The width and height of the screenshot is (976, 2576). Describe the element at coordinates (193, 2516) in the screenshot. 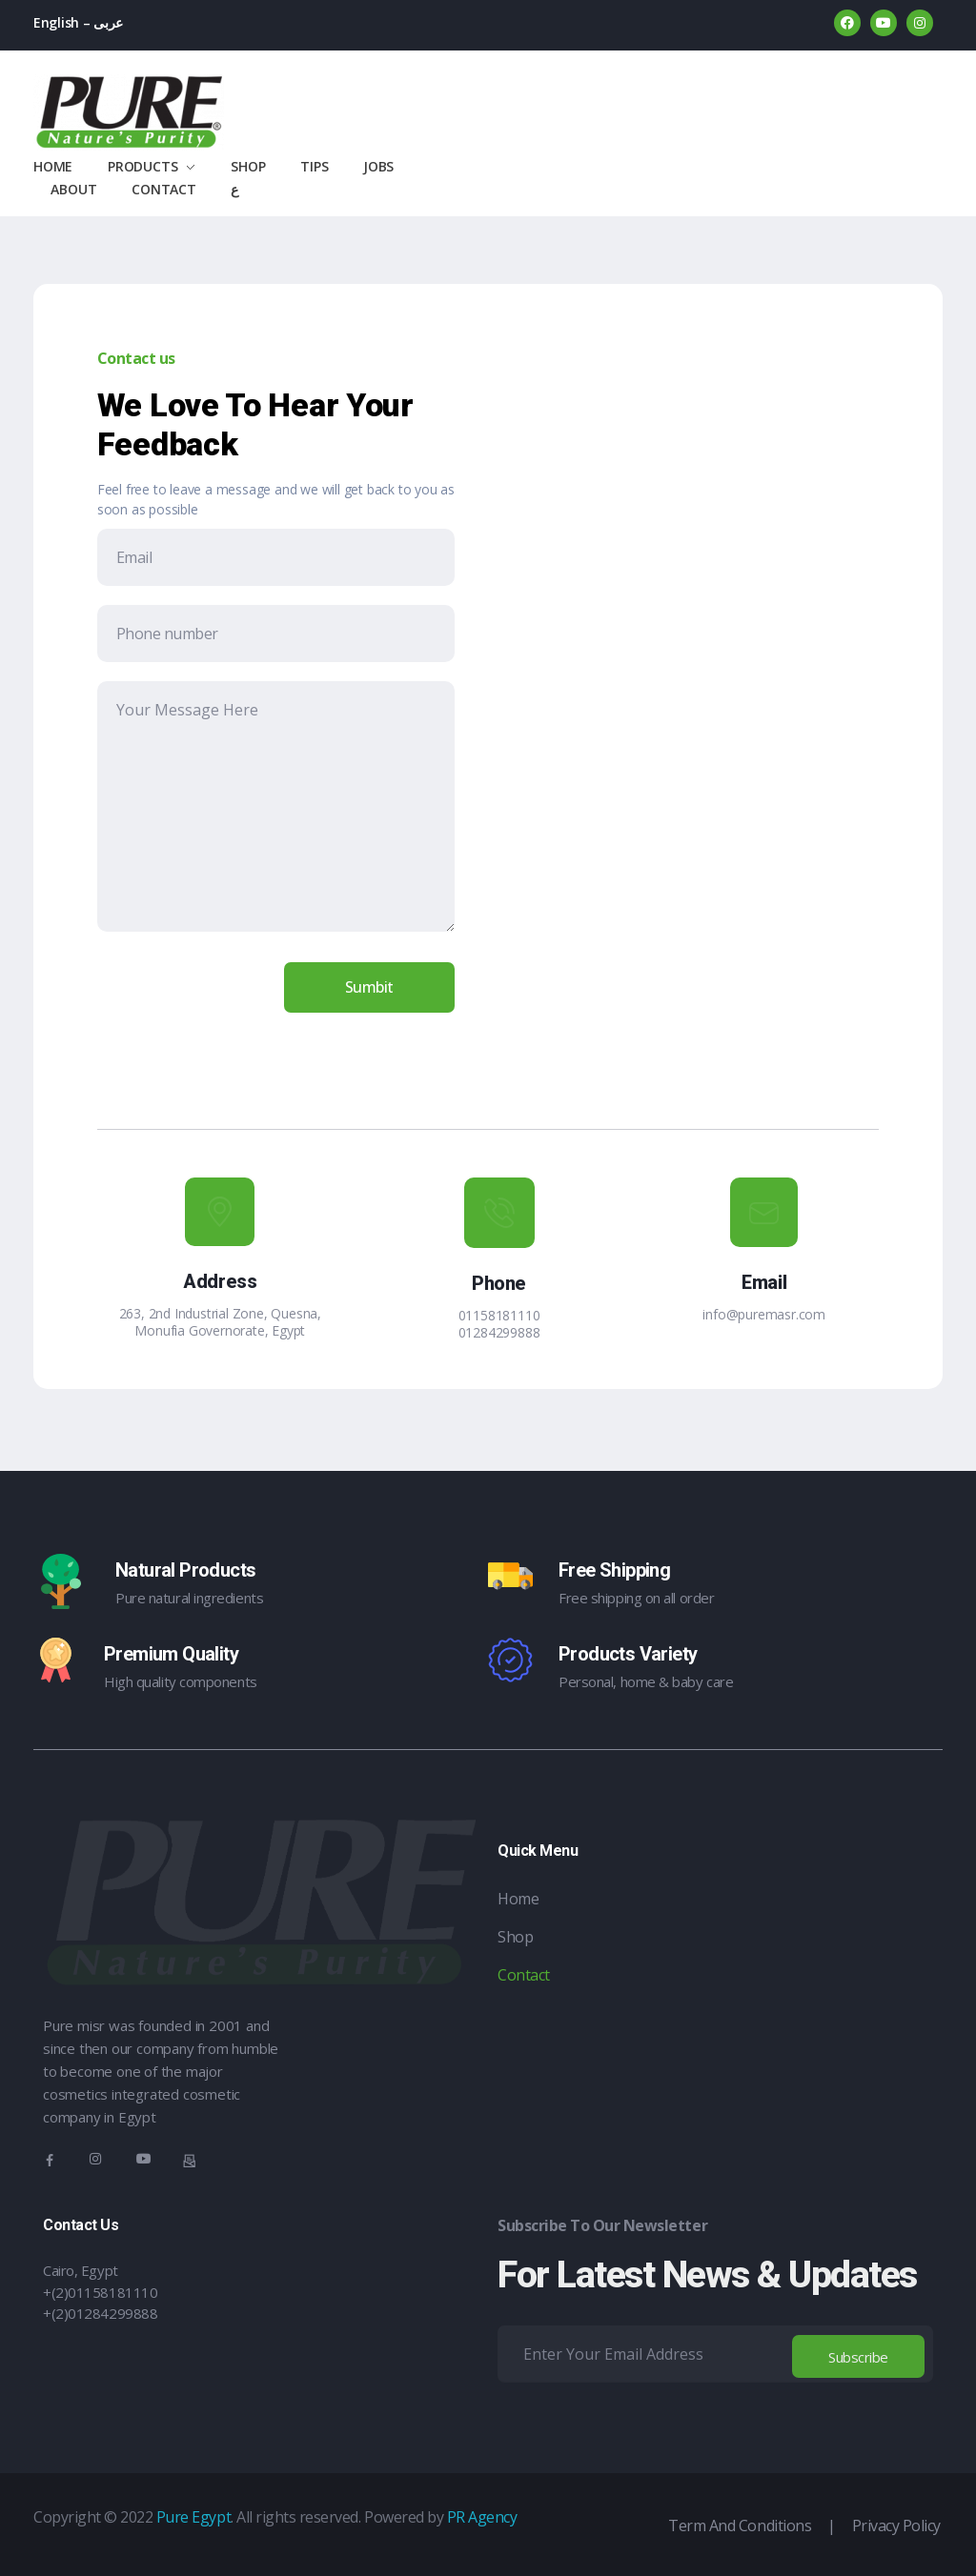

I see `Pure Egypt` at that location.